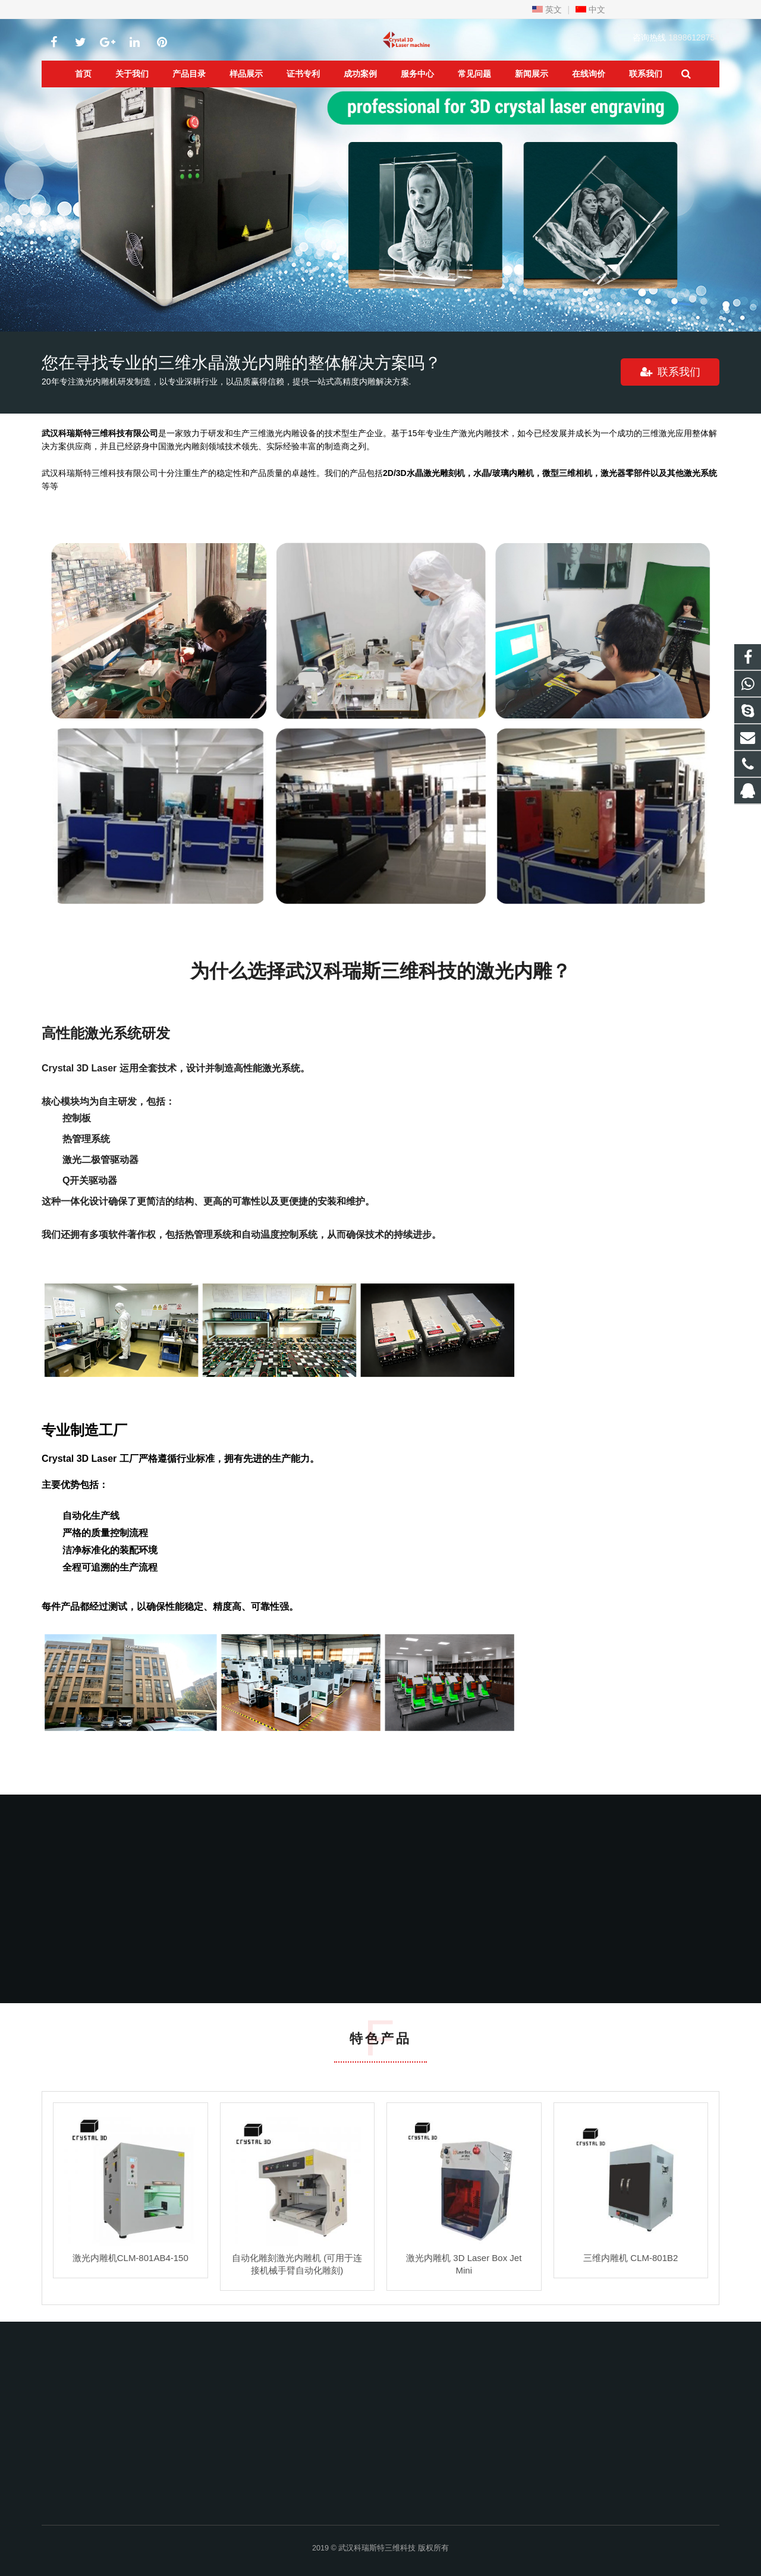 Image resolution: width=761 pixels, height=2576 pixels. I want to click on 中文, so click(590, 9).